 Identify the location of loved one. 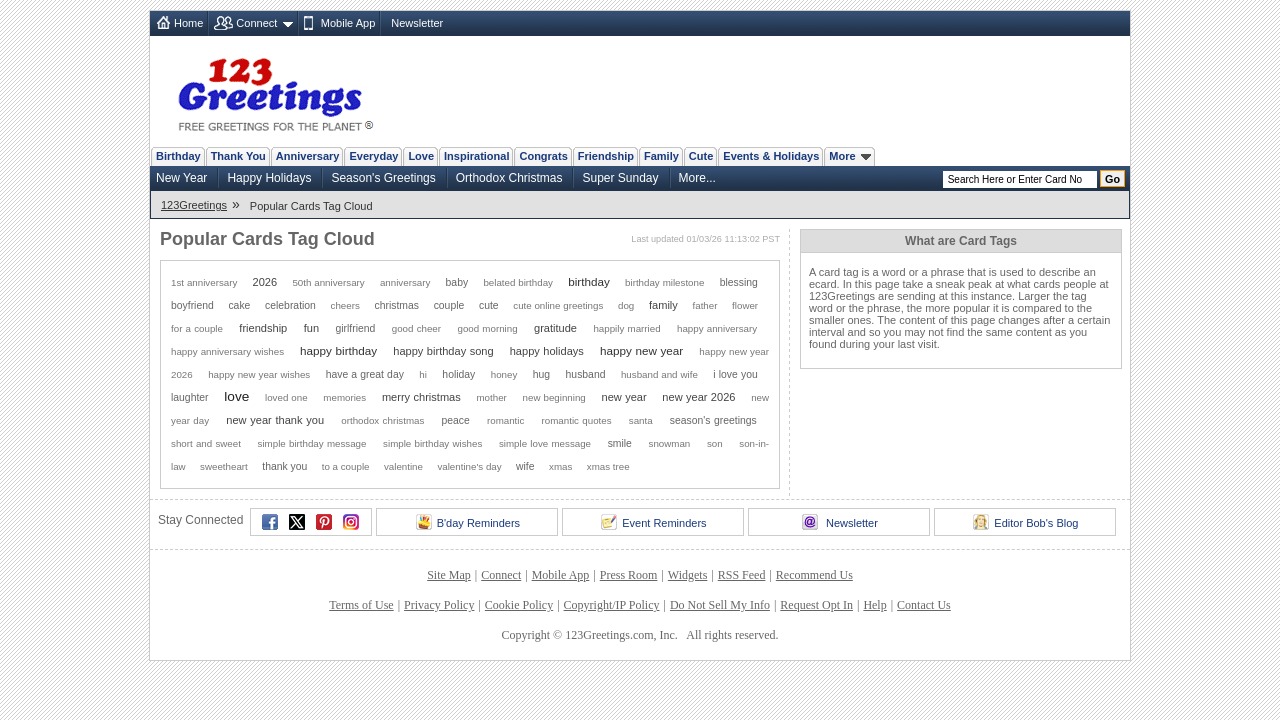
(286, 397).